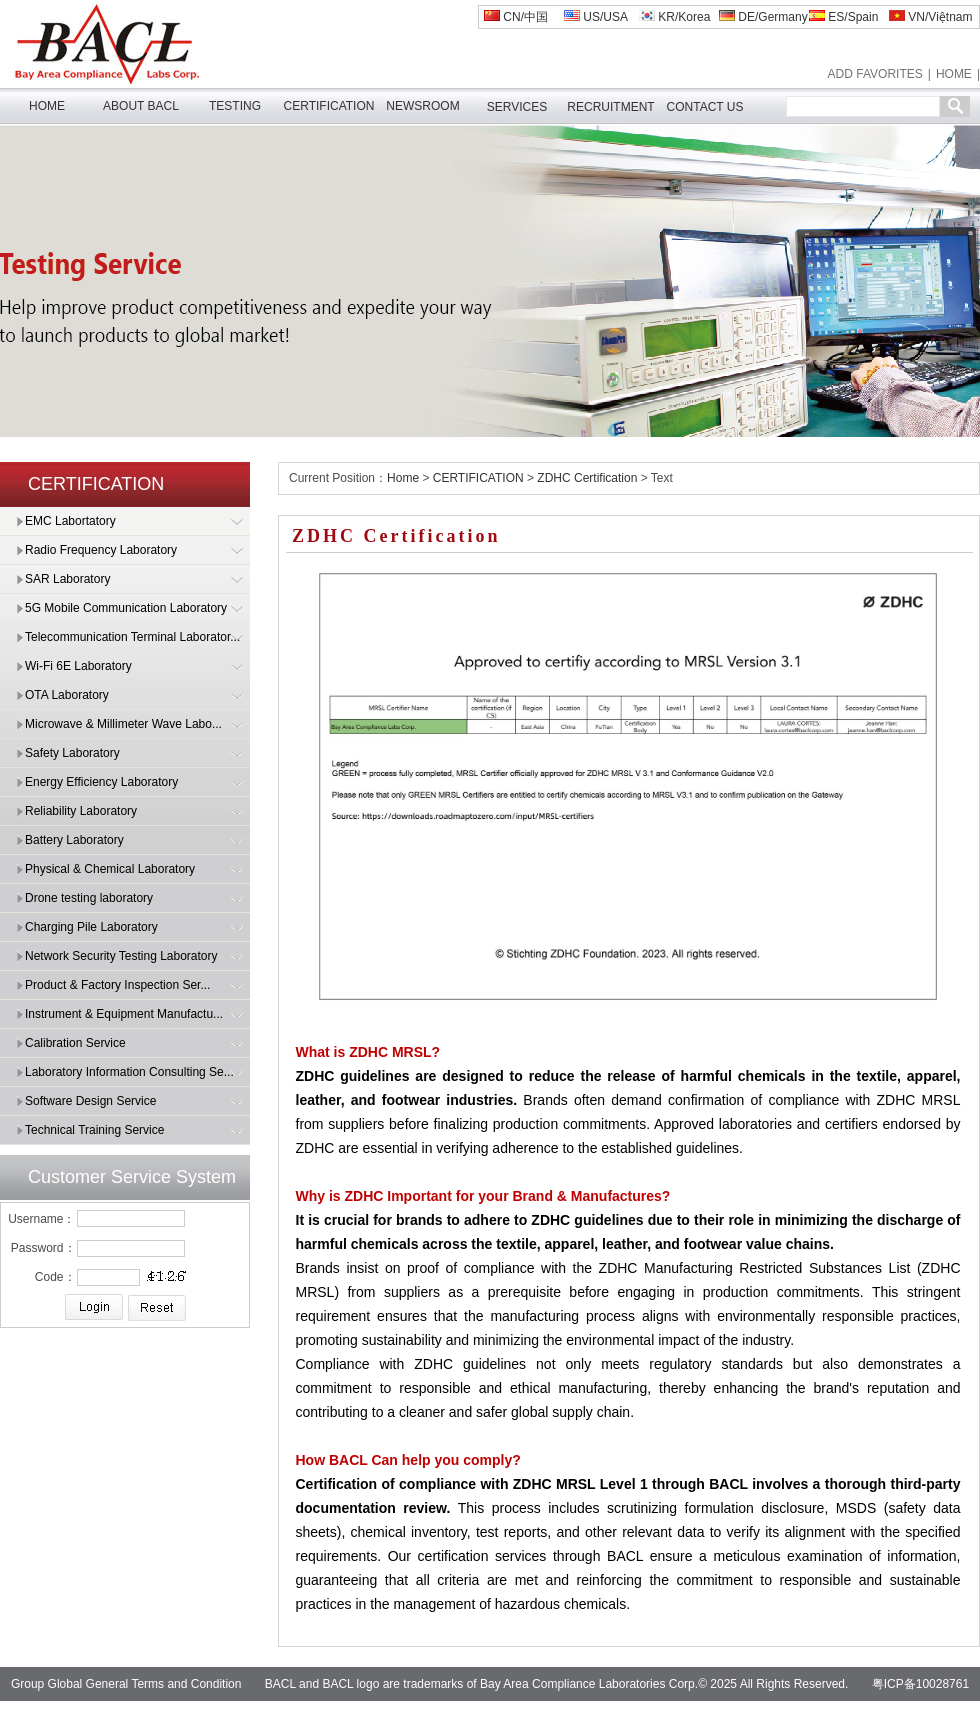 This screenshot has width=980, height=1735. Describe the element at coordinates (422, 106) in the screenshot. I see `NEWSROOM` at that location.